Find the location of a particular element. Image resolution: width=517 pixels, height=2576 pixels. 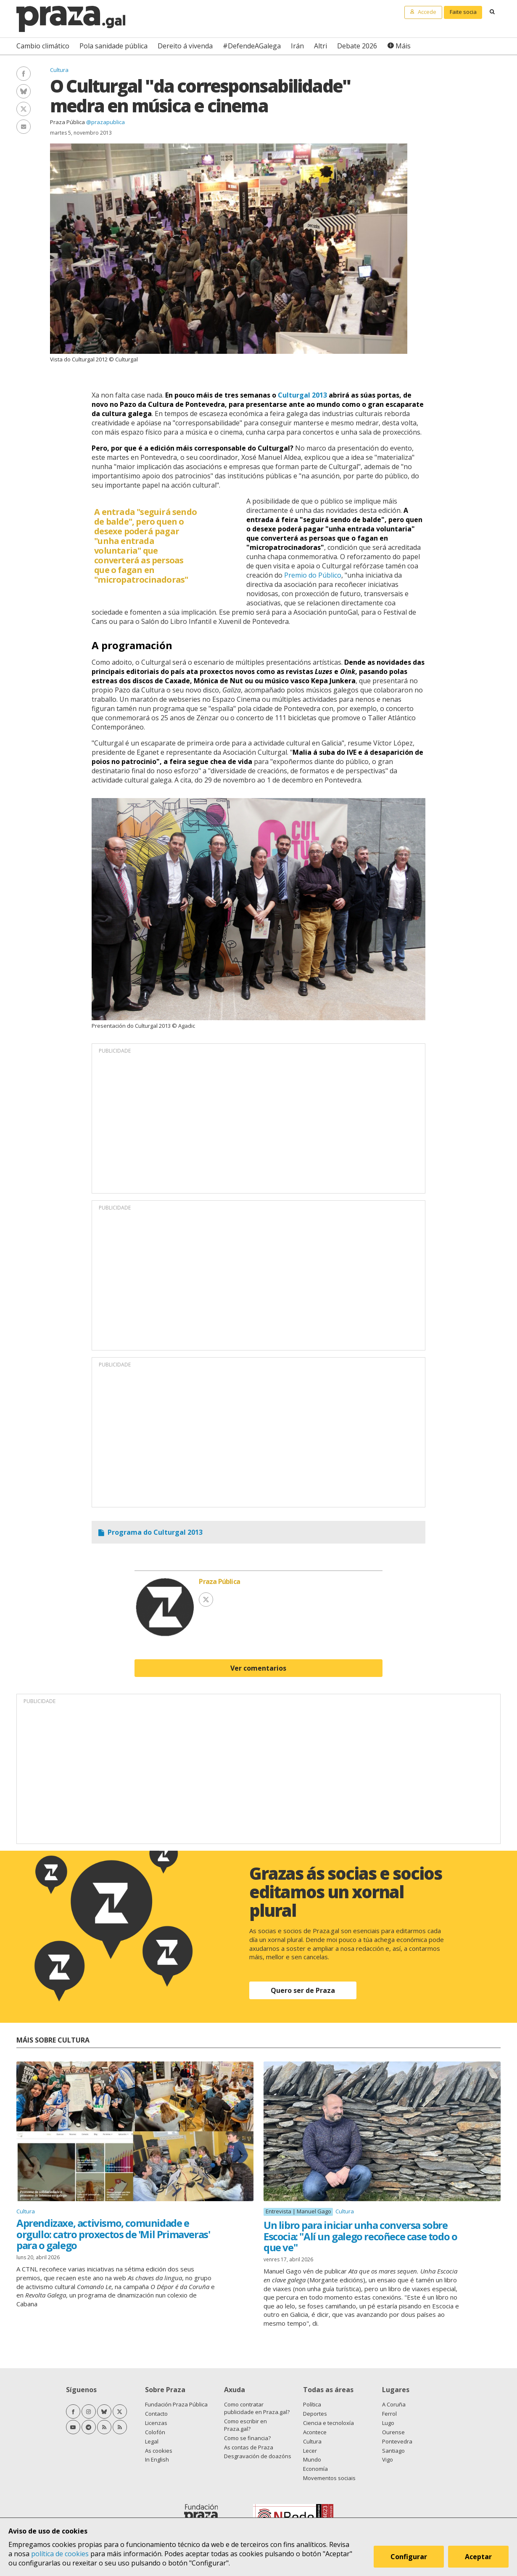

Fundación Praza Pública is located at coordinates (176, 2404).